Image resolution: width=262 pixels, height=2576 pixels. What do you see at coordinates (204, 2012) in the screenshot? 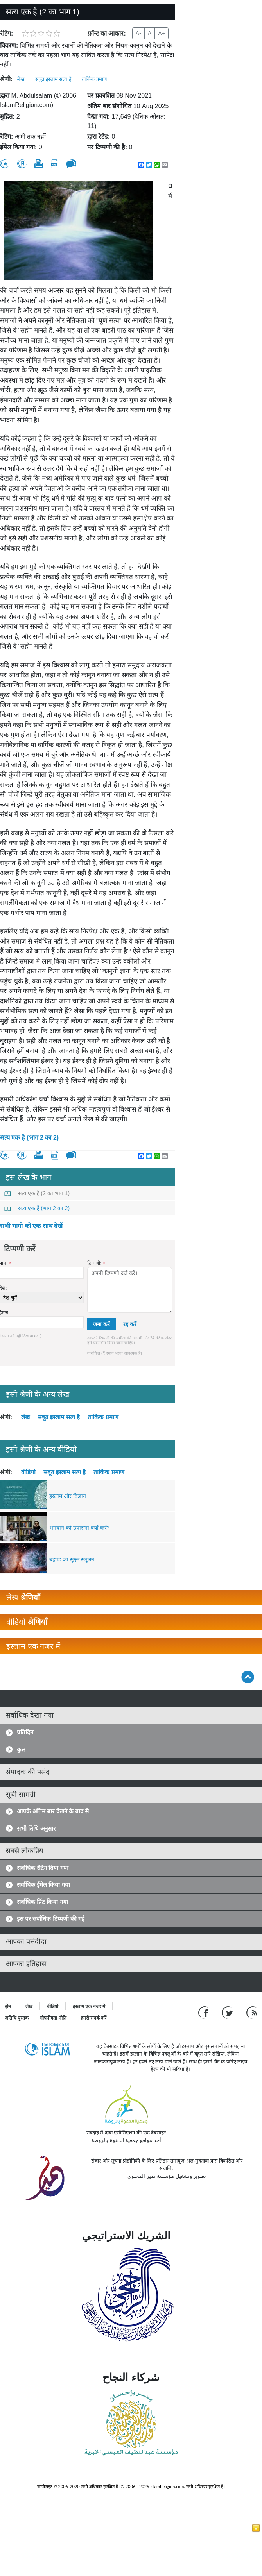
I see `[Go to our Facebook page]` at bounding box center [204, 2012].